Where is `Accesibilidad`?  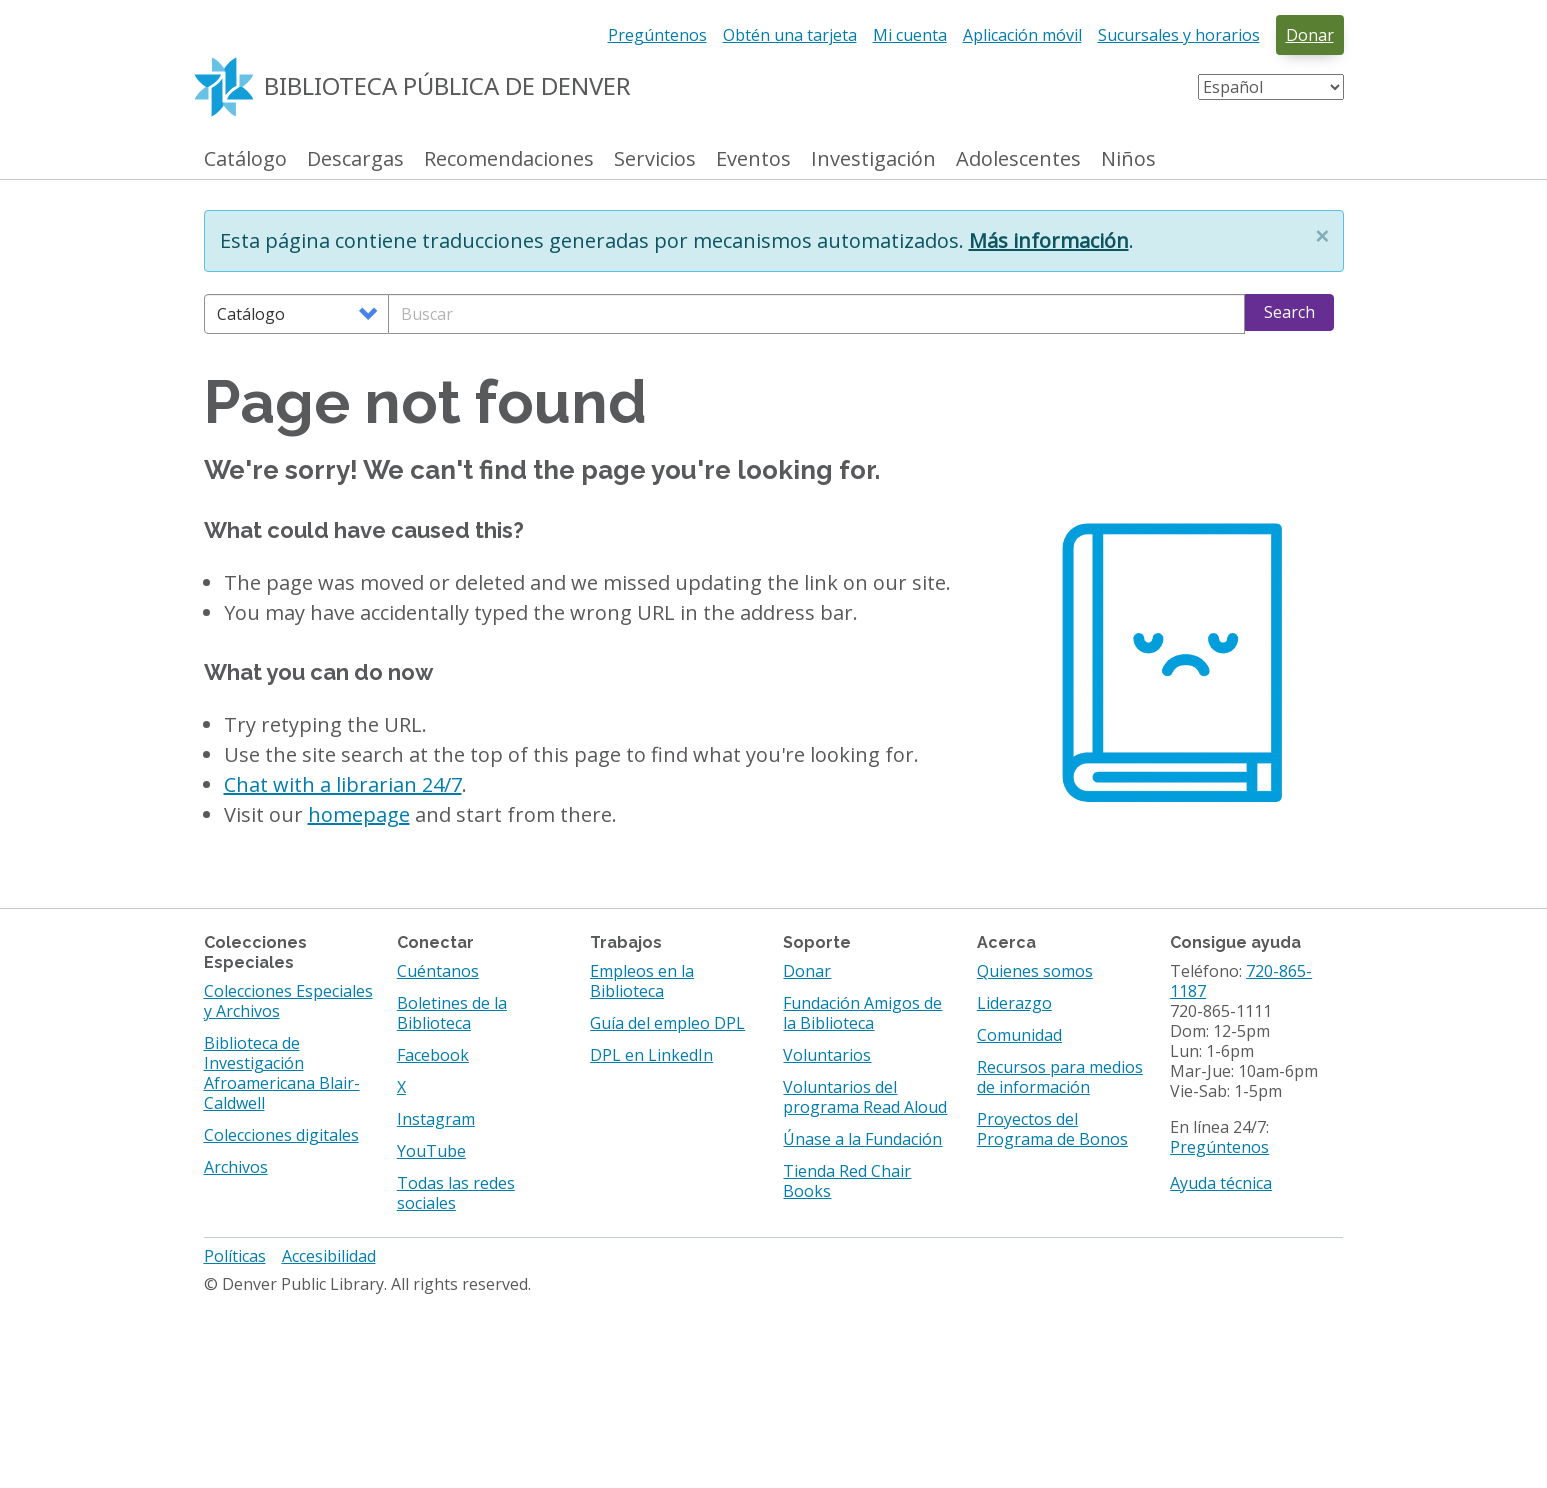 Accesibilidad is located at coordinates (329, 1256).